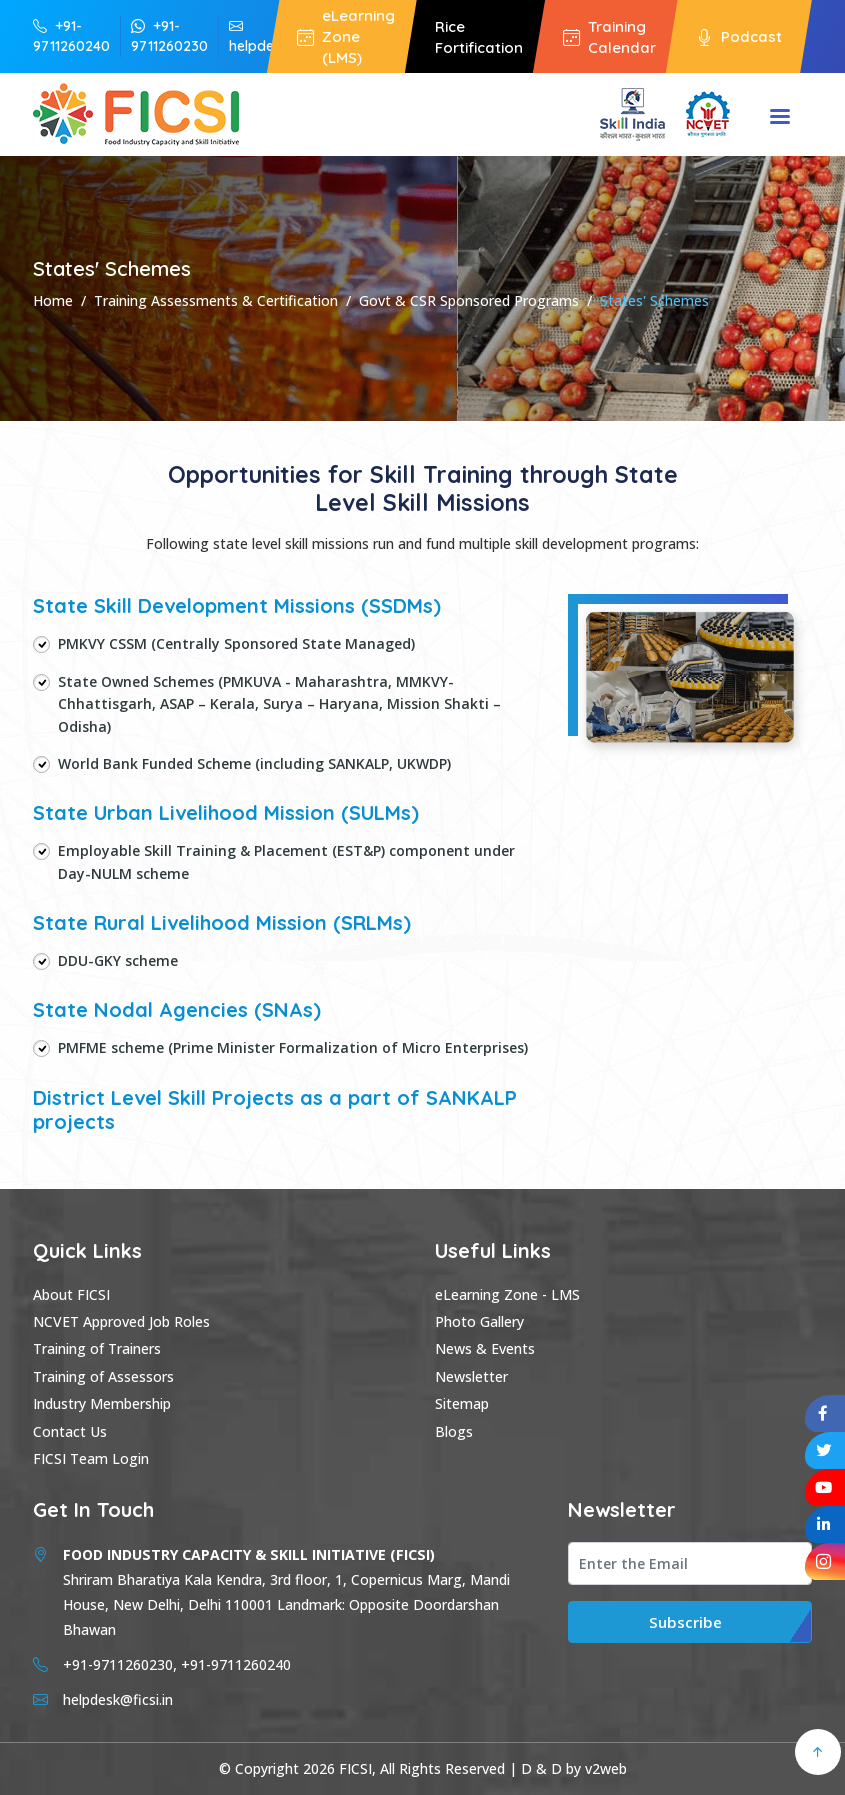 The width and height of the screenshot is (845, 1795). What do you see at coordinates (346, 36) in the screenshot?
I see `eLearning Zone (LMS)` at bounding box center [346, 36].